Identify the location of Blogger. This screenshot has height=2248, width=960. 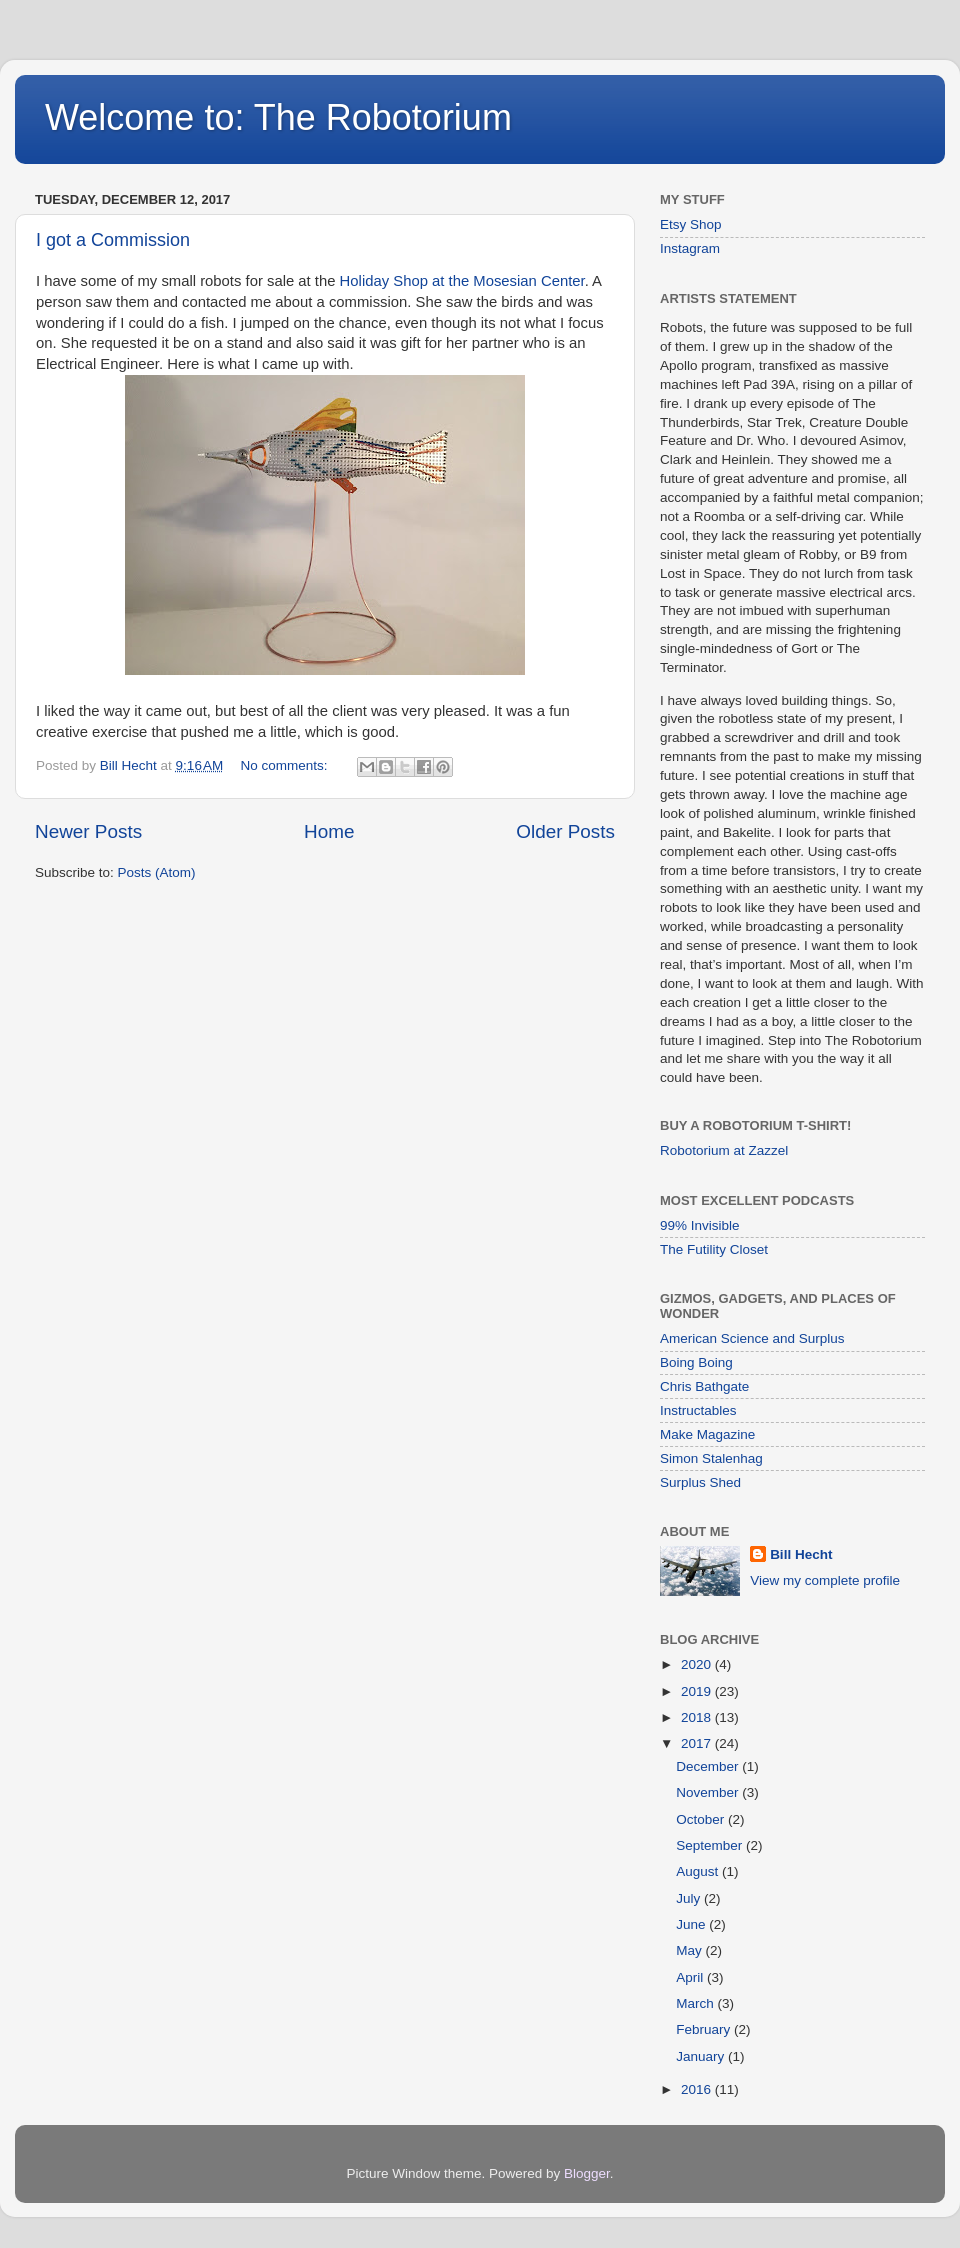
(587, 2173).